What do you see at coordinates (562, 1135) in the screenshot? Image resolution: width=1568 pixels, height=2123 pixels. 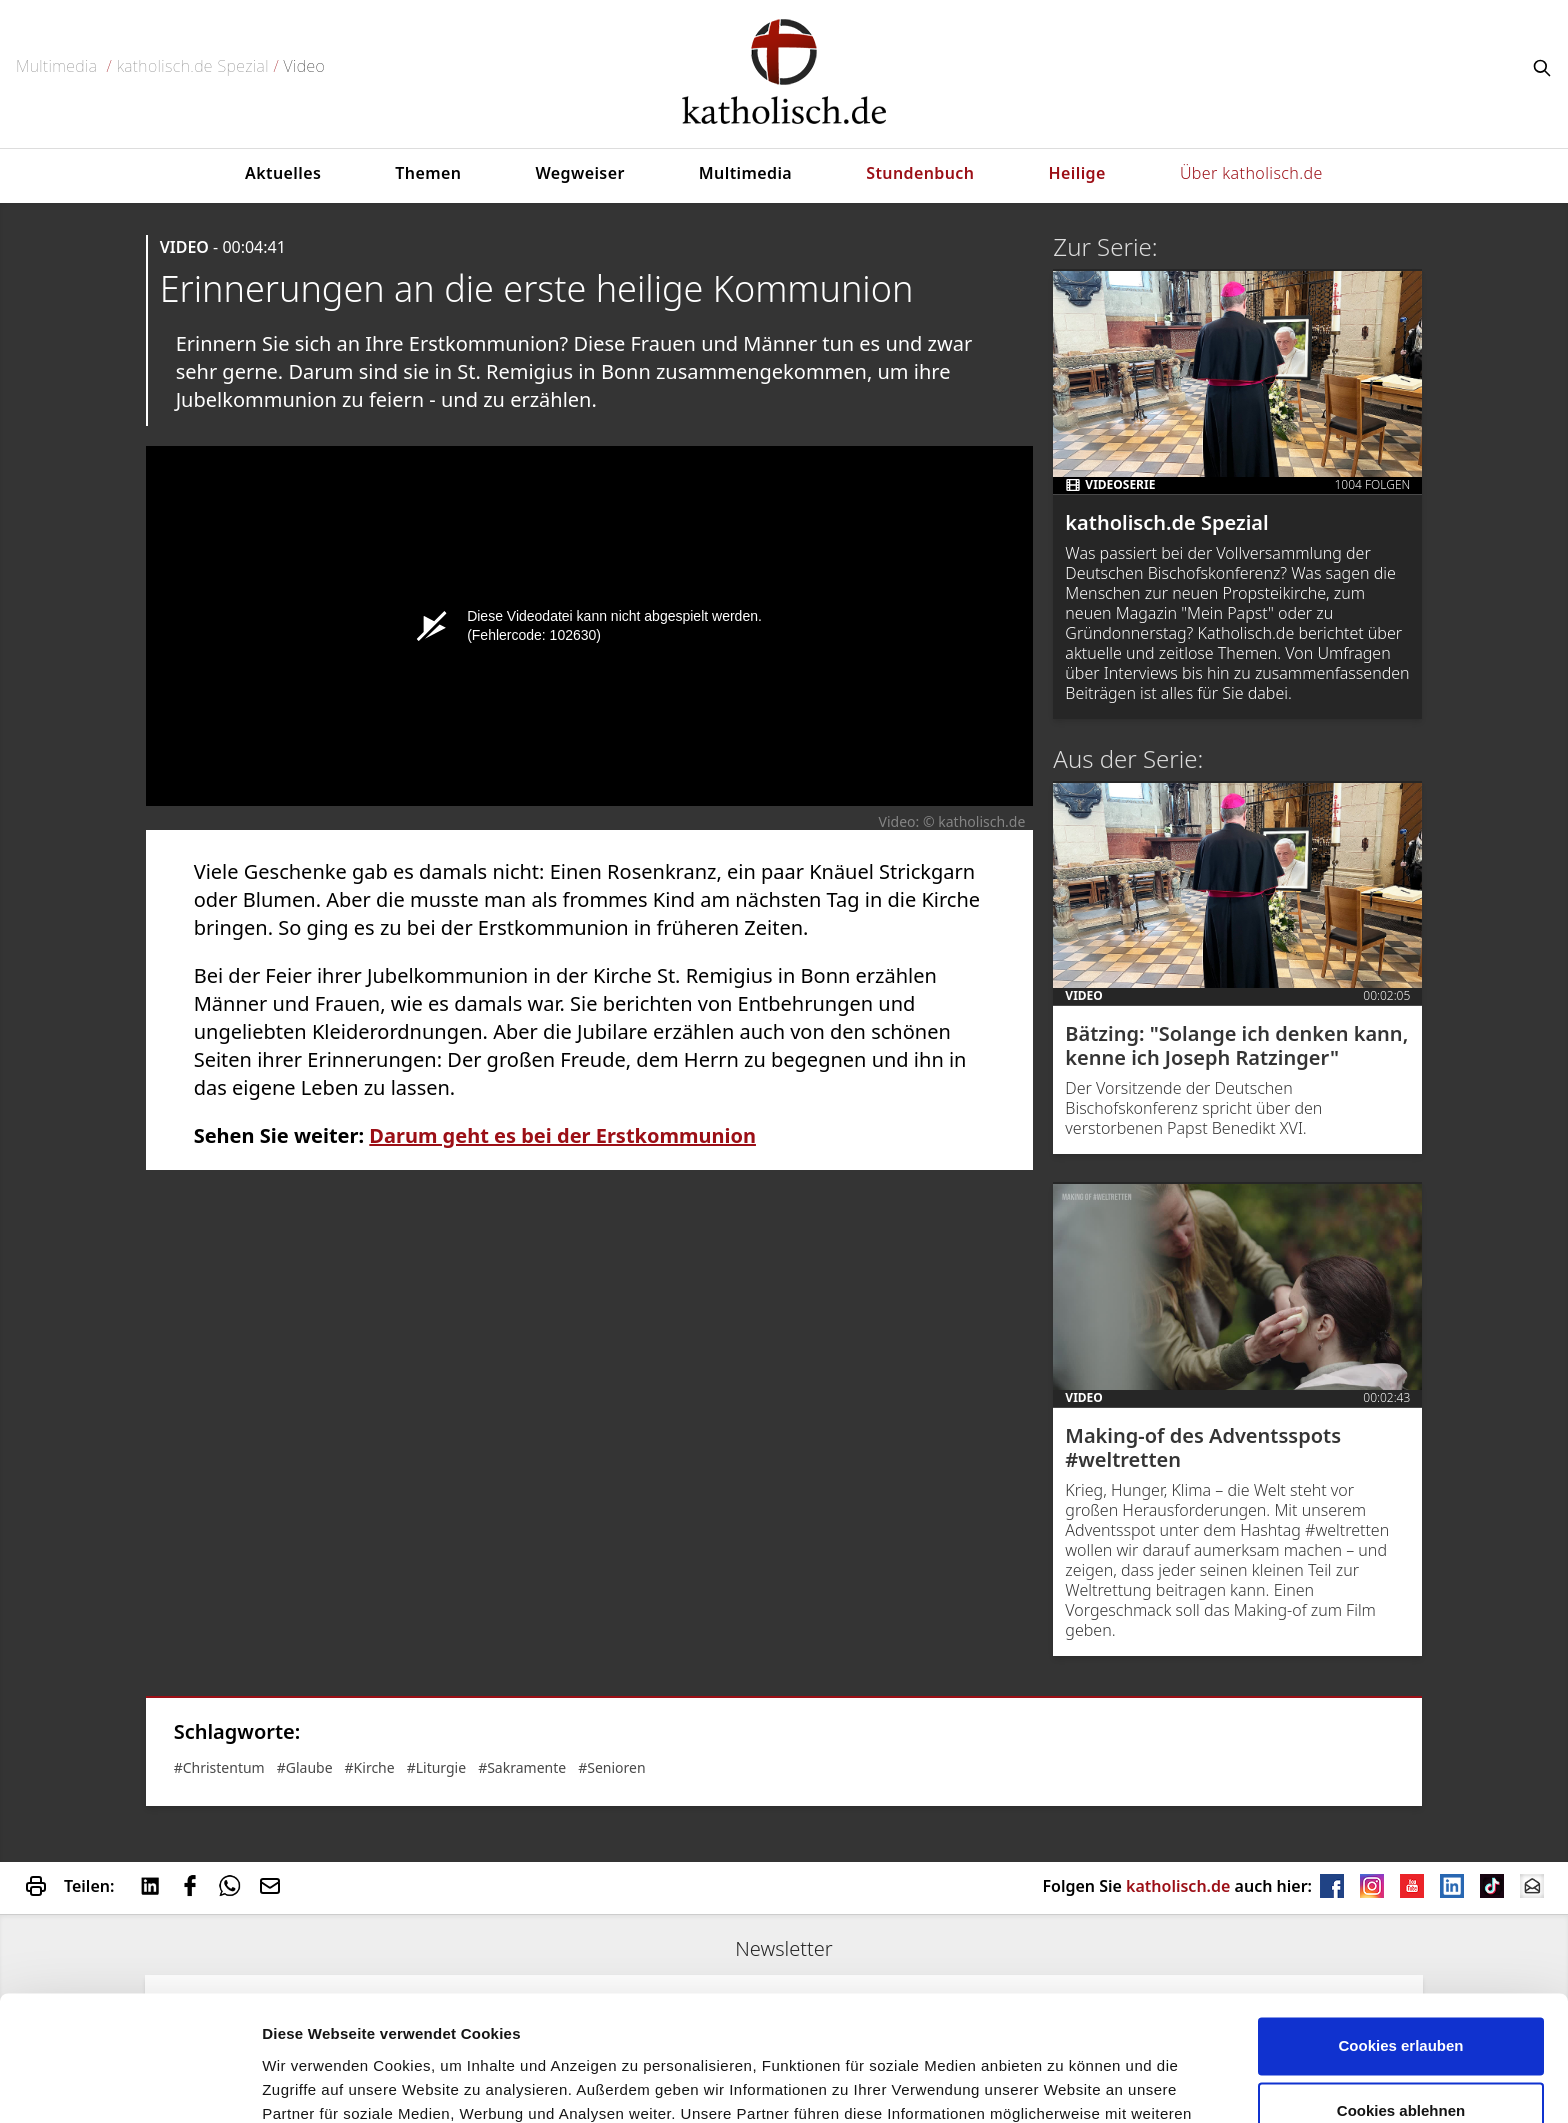 I see `Darum geht es bei der Erstkommunion` at bounding box center [562, 1135].